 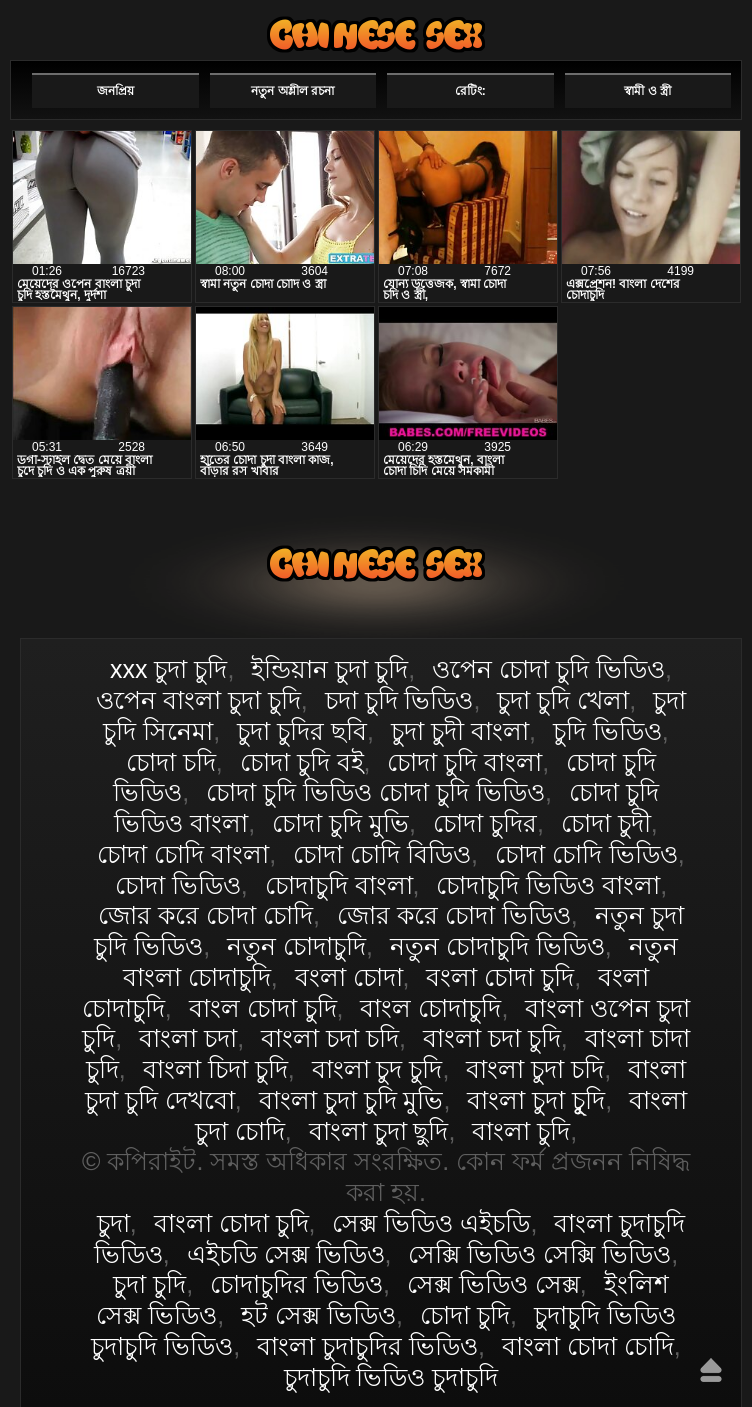 I want to click on বাংলা চুদা ছুদি, so click(x=379, y=1131).